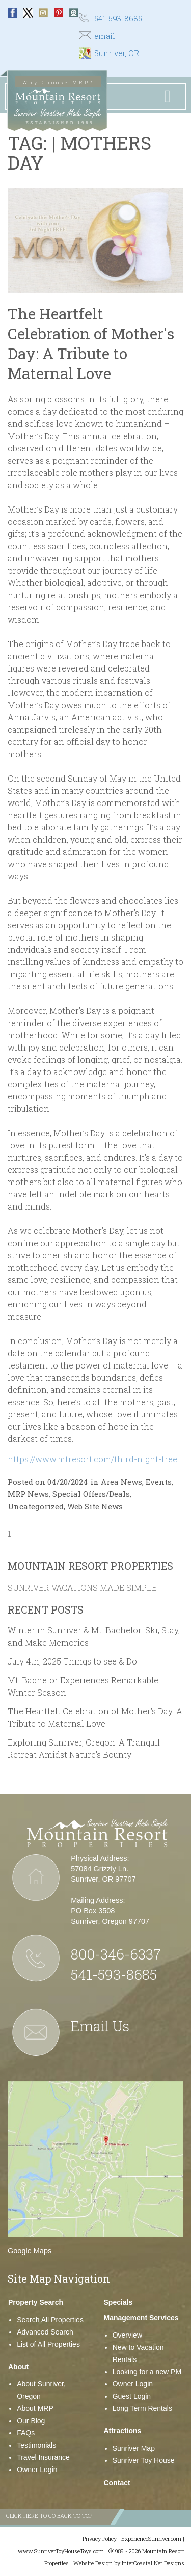 This screenshot has height=2576, width=191. What do you see at coordinates (29, 1494) in the screenshot?
I see `MRP News,` at bounding box center [29, 1494].